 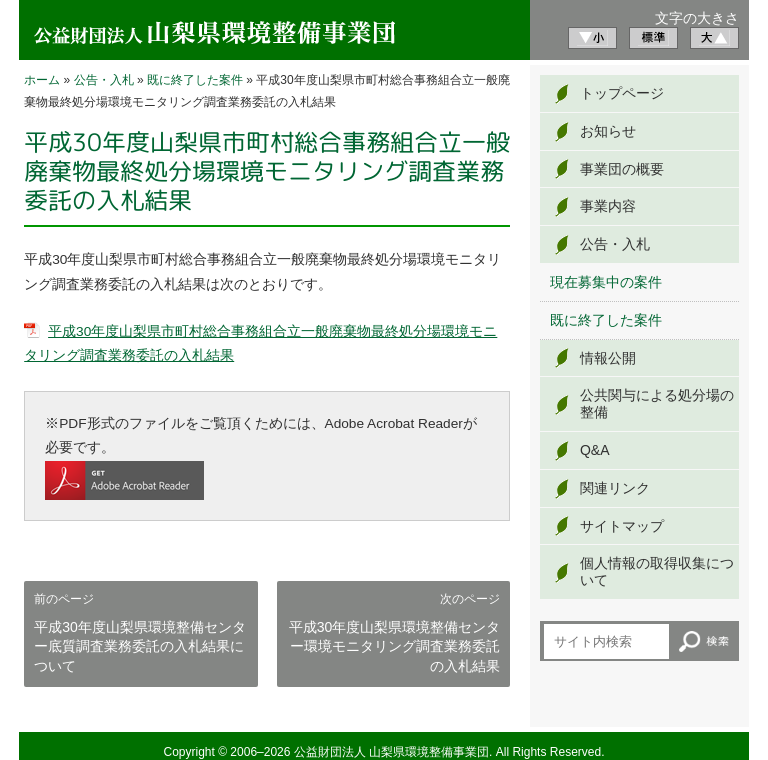 What do you see at coordinates (622, 169) in the screenshot?
I see `事業団の概要` at bounding box center [622, 169].